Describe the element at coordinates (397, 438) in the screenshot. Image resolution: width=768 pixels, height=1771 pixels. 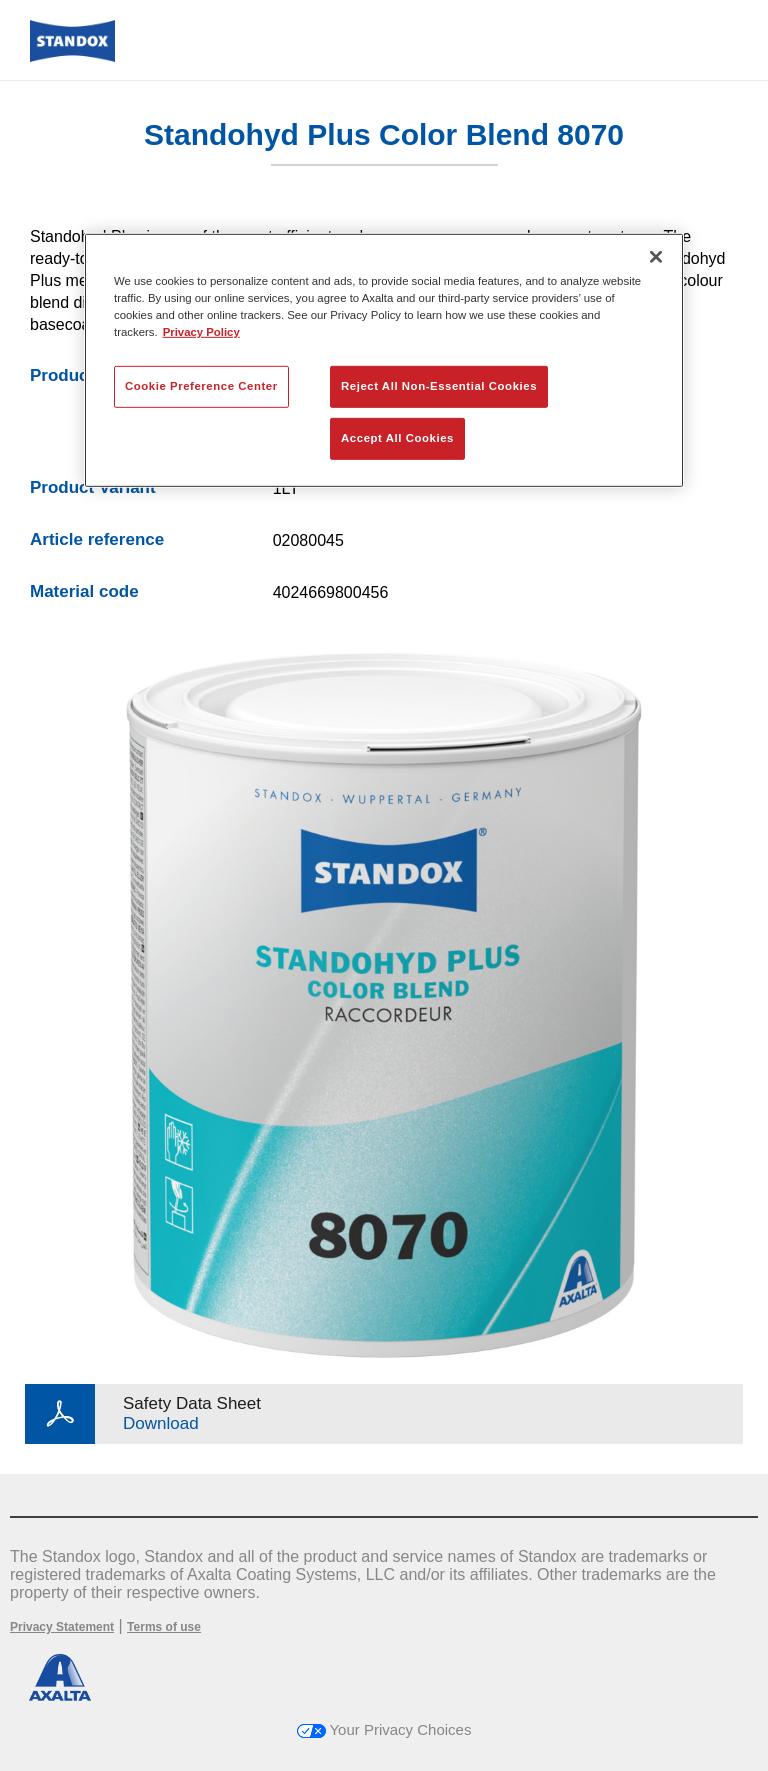
I see `Accept All Cookies` at that location.